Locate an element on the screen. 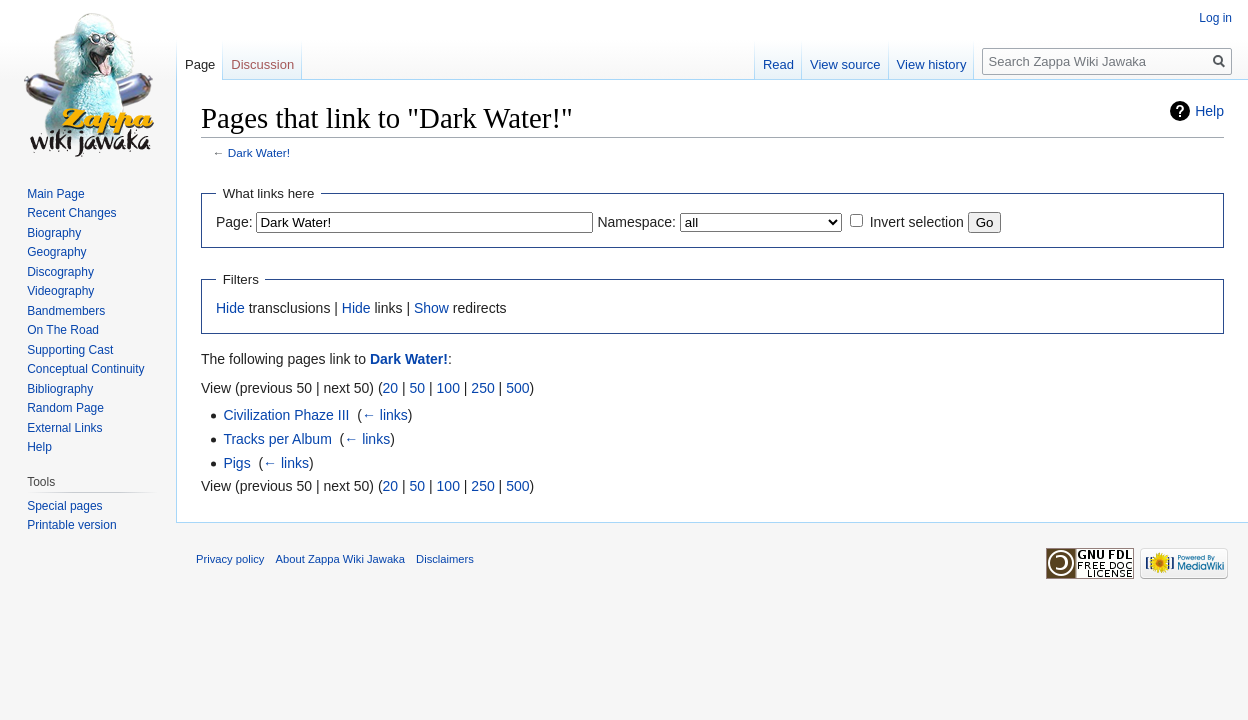 The width and height of the screenshot is (1248, 720). Printable version is located at coordinates (71, 525).